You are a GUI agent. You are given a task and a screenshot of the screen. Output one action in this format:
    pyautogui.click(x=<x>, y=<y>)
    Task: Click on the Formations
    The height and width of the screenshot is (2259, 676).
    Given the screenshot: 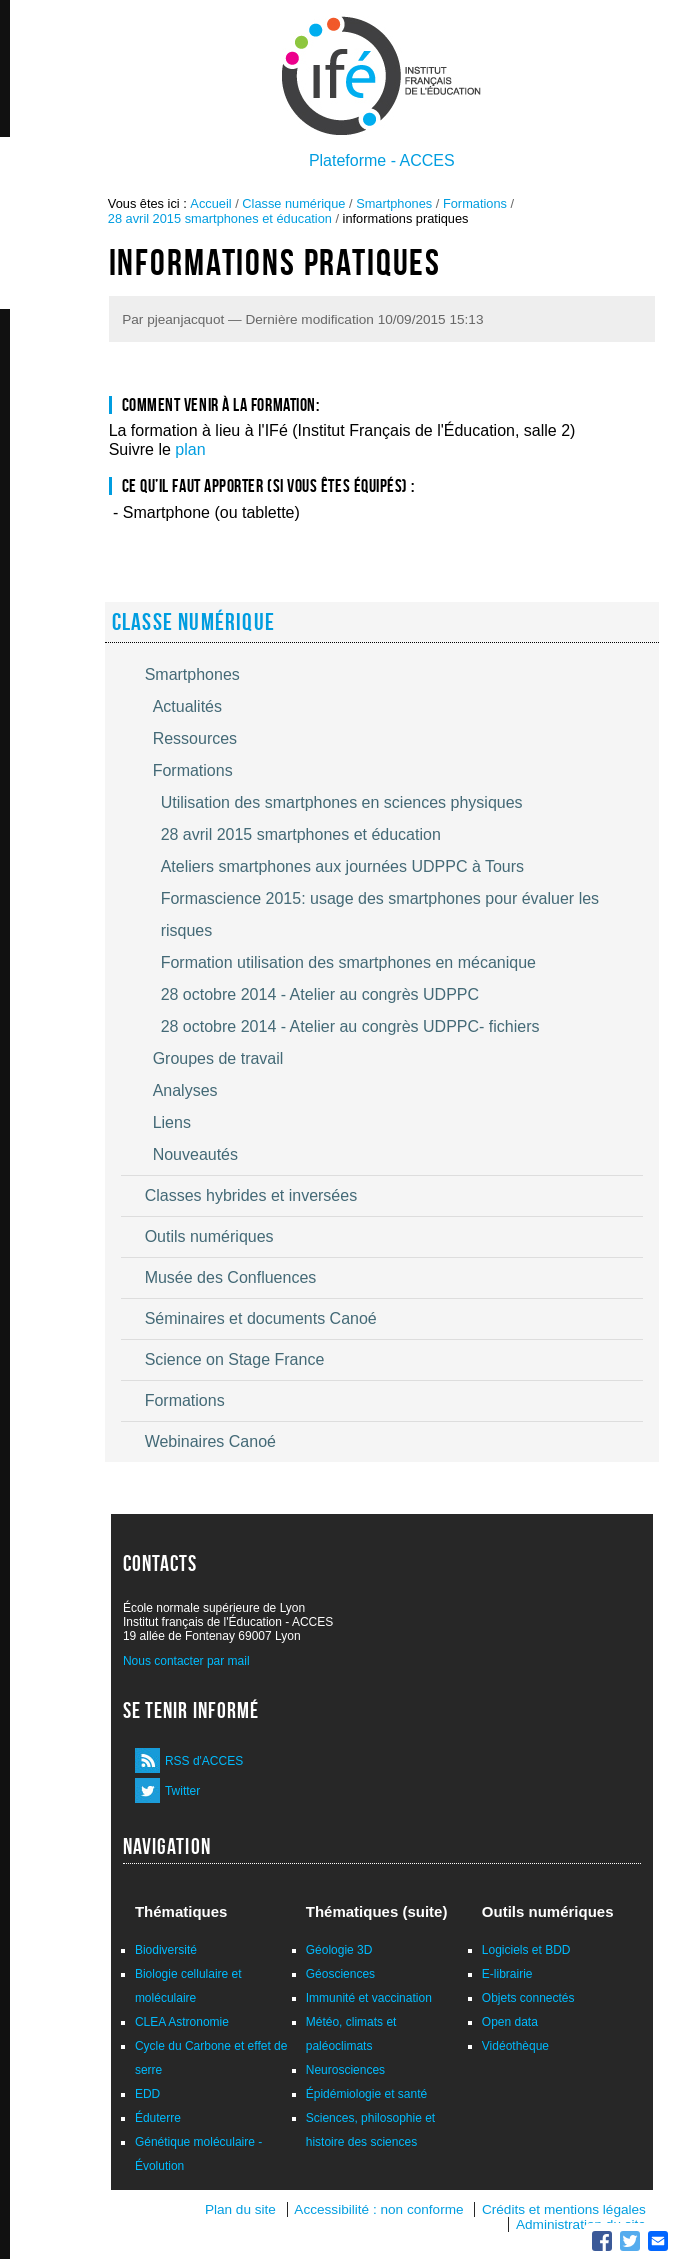 What is the action you would take?
    pyautogui.click(x=475, y=203)
    